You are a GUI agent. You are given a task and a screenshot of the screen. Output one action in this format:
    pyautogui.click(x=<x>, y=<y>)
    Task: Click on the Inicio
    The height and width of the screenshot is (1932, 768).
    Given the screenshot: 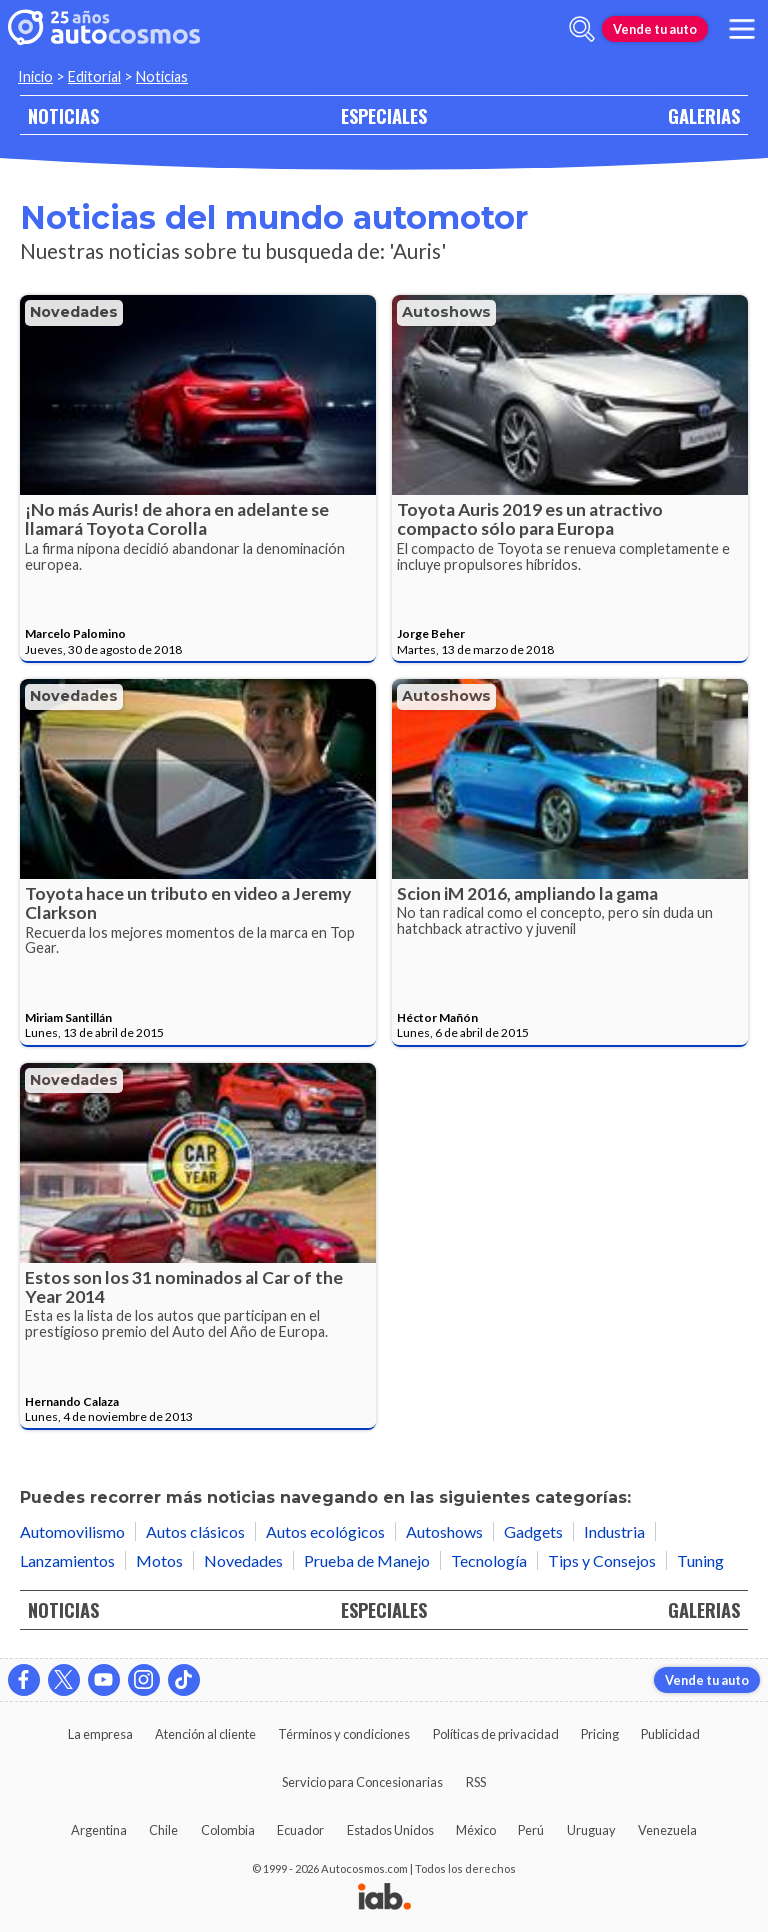 What is the action you would take?
    pyautogui.click(x=35, y=76)
    